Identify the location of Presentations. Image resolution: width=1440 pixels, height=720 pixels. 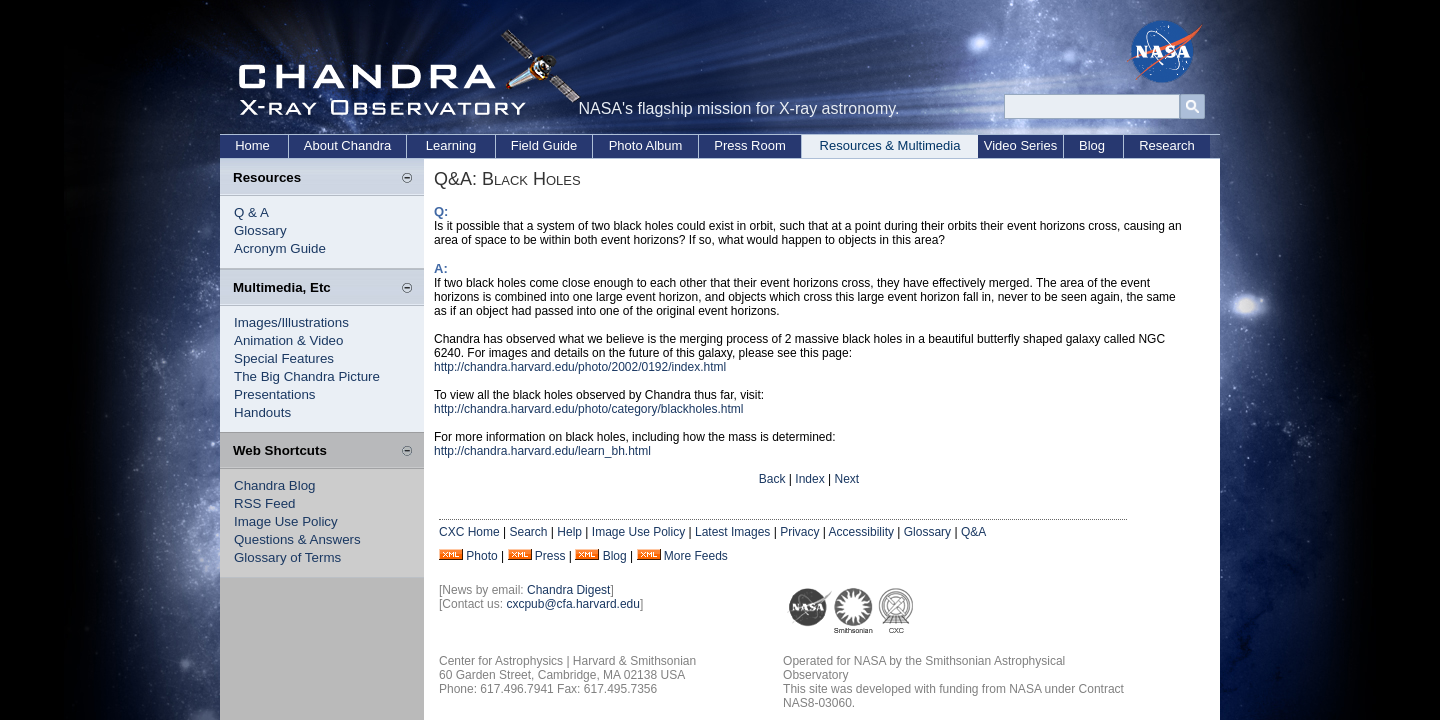
(275, 394).